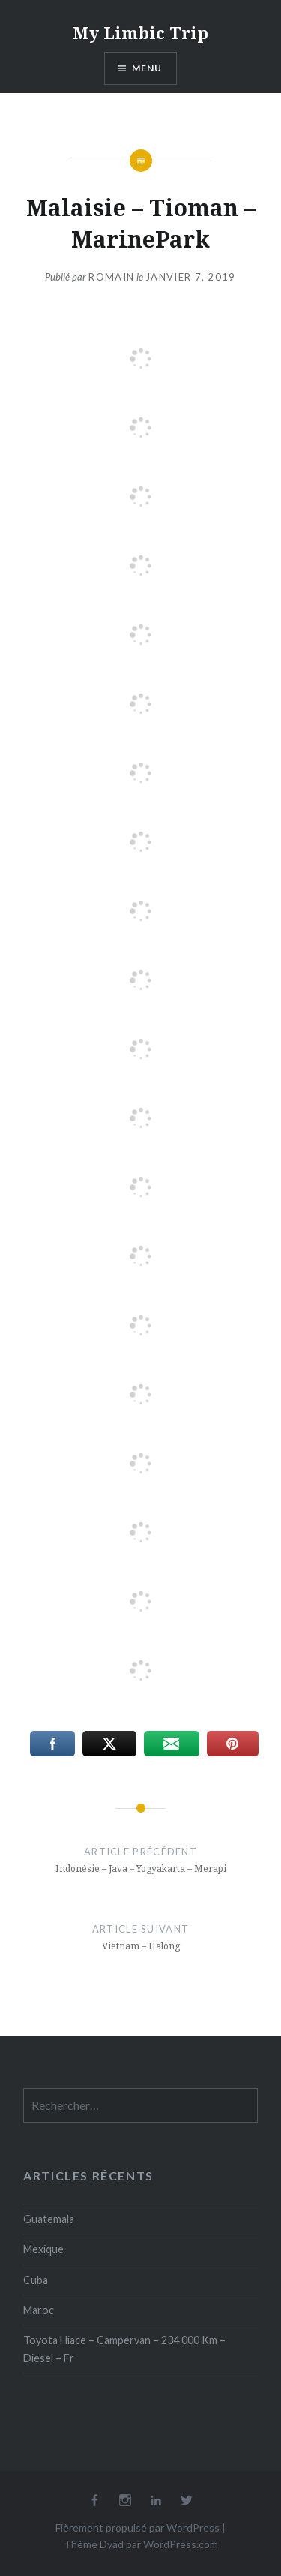 This screenshot has height=2576, width=281. What do you see at coordinates (124, 2349) in the screenshot?
I see `Toyota Hiace – Campervan – 234 000 Km – Diesel – Fr` at bounding box center [124, 2349].